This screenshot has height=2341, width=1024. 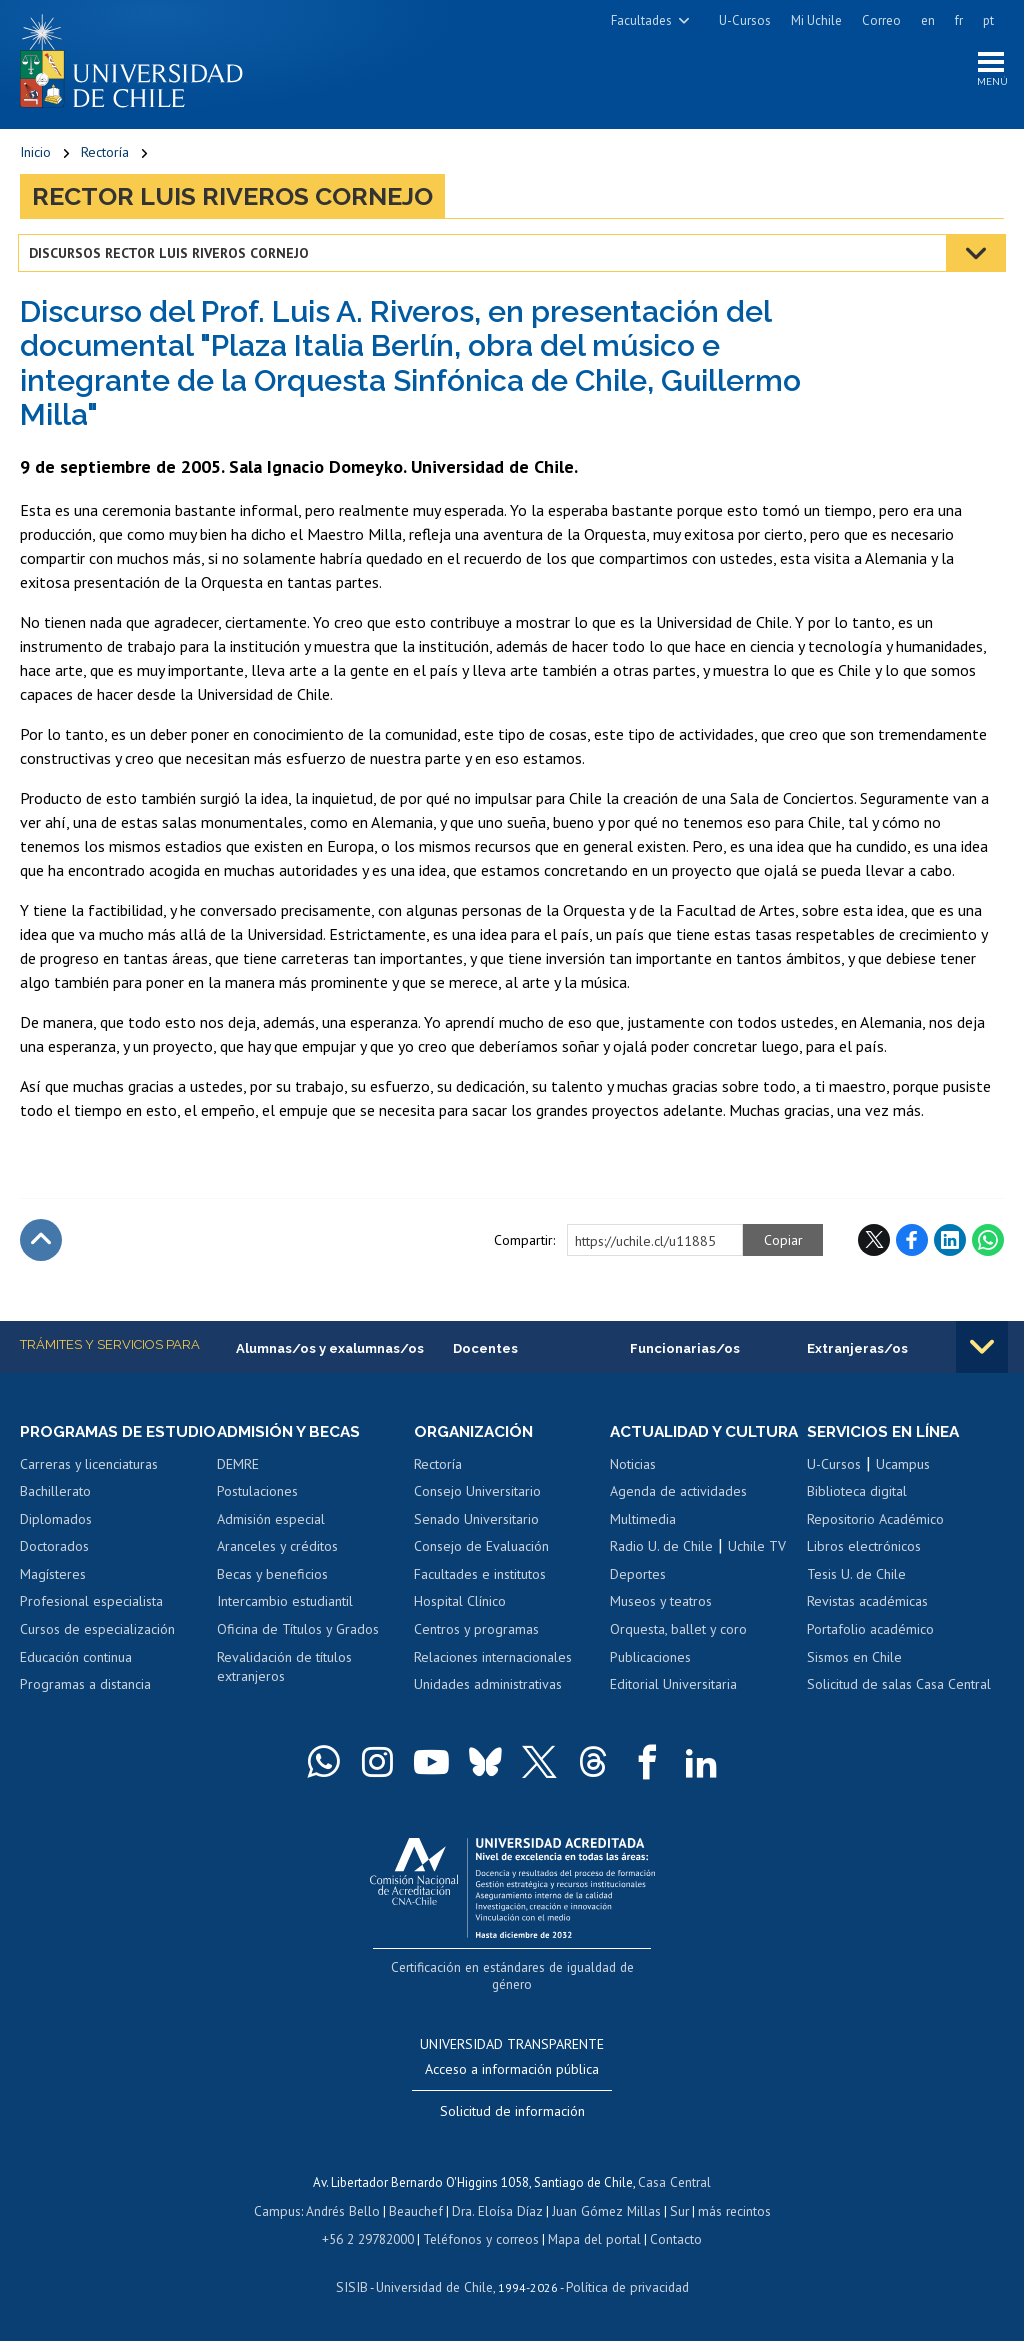 I want to click on Publicaciones, so click(x=650, y=1679).